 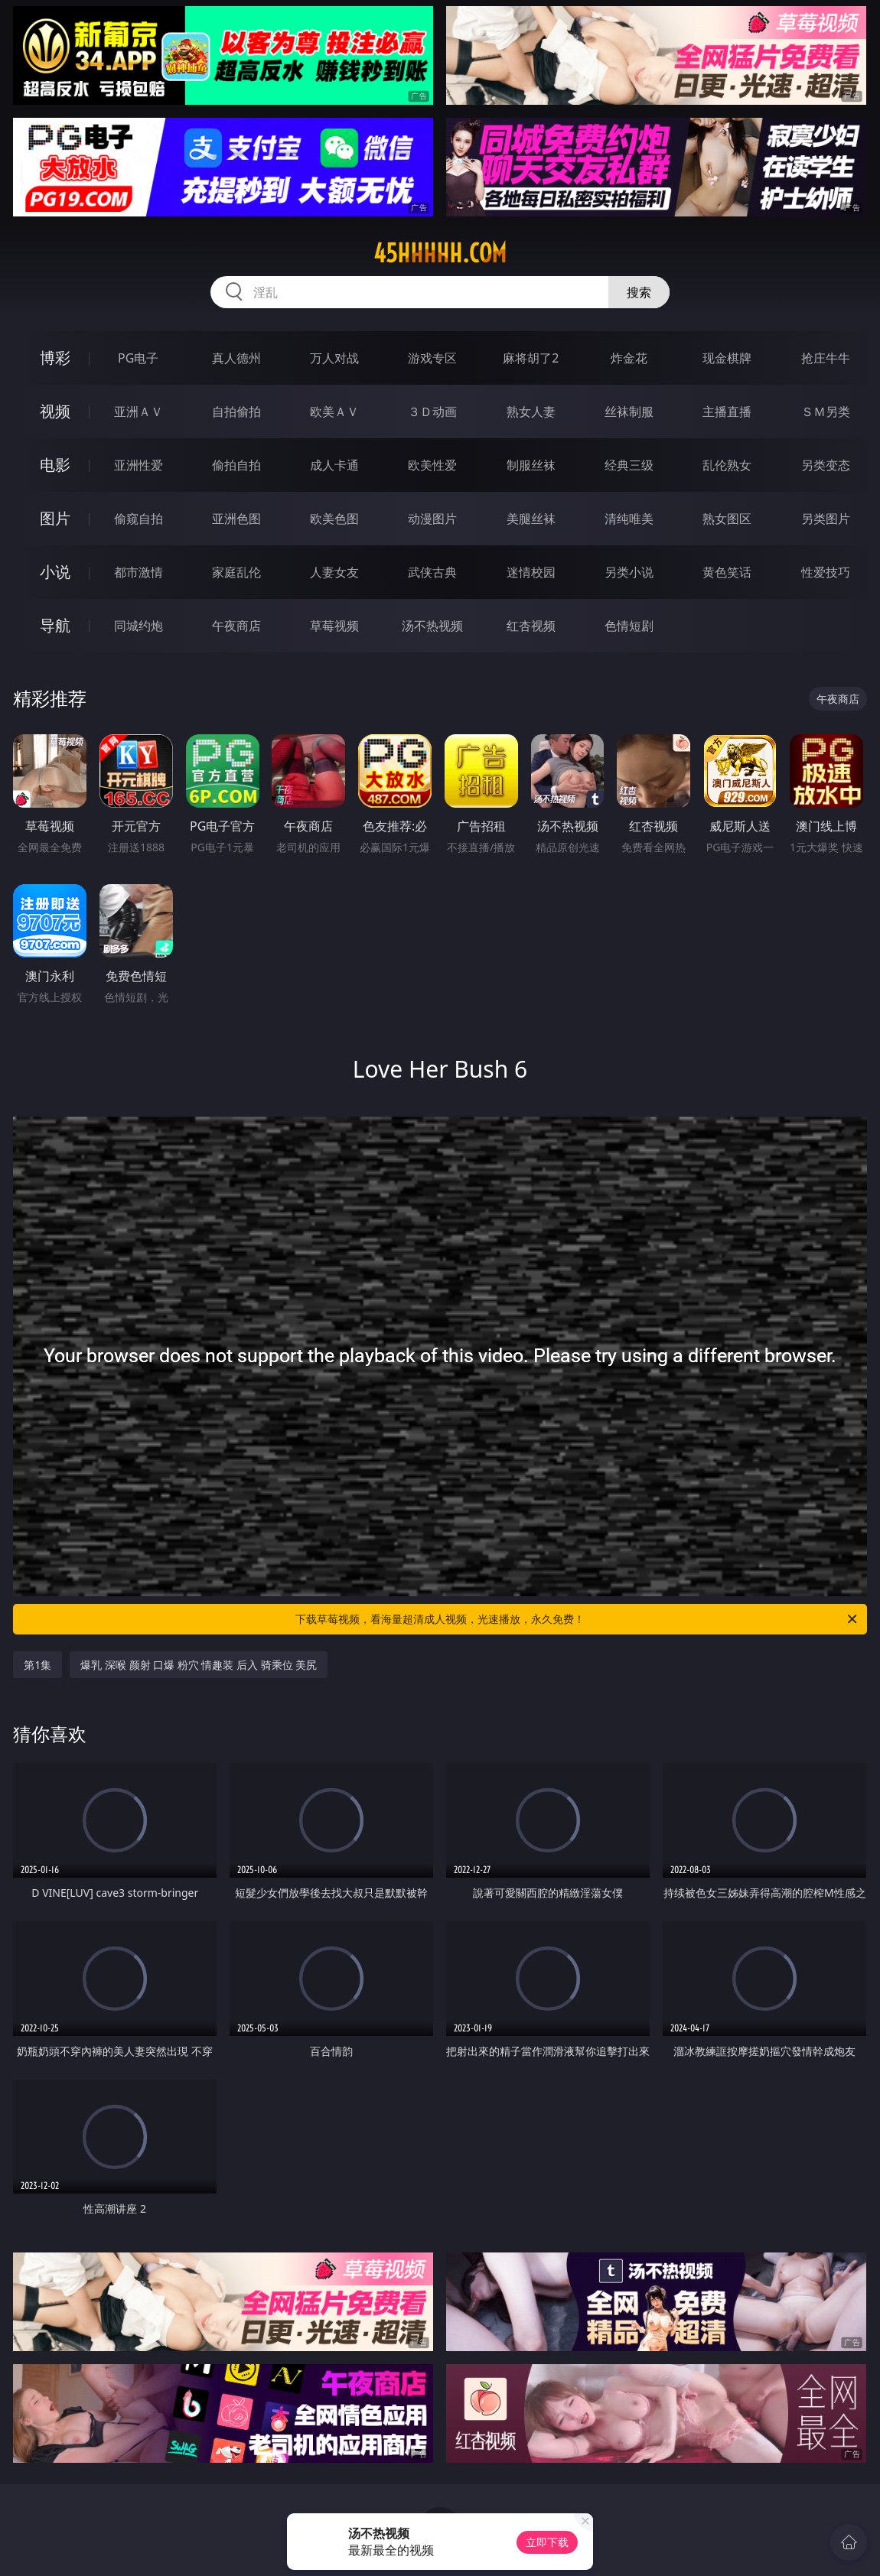 I want to click on 偷窥自拍, so click(x=138, y=518).